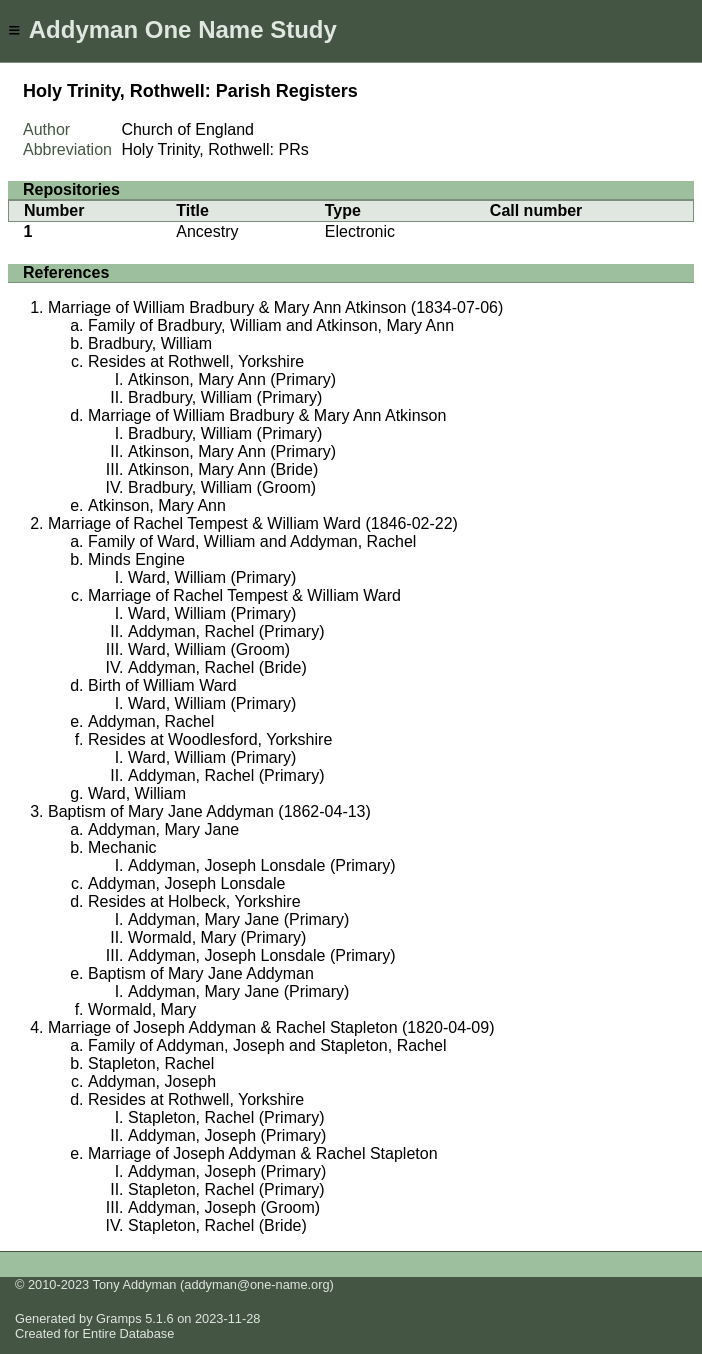 This screenshot has height=1354, width=702. What do you see at coordinates (223, 469) in the screenshot?
I see `Atkinson, Mary Ann (Bride)` at bounding box center [223, 469].